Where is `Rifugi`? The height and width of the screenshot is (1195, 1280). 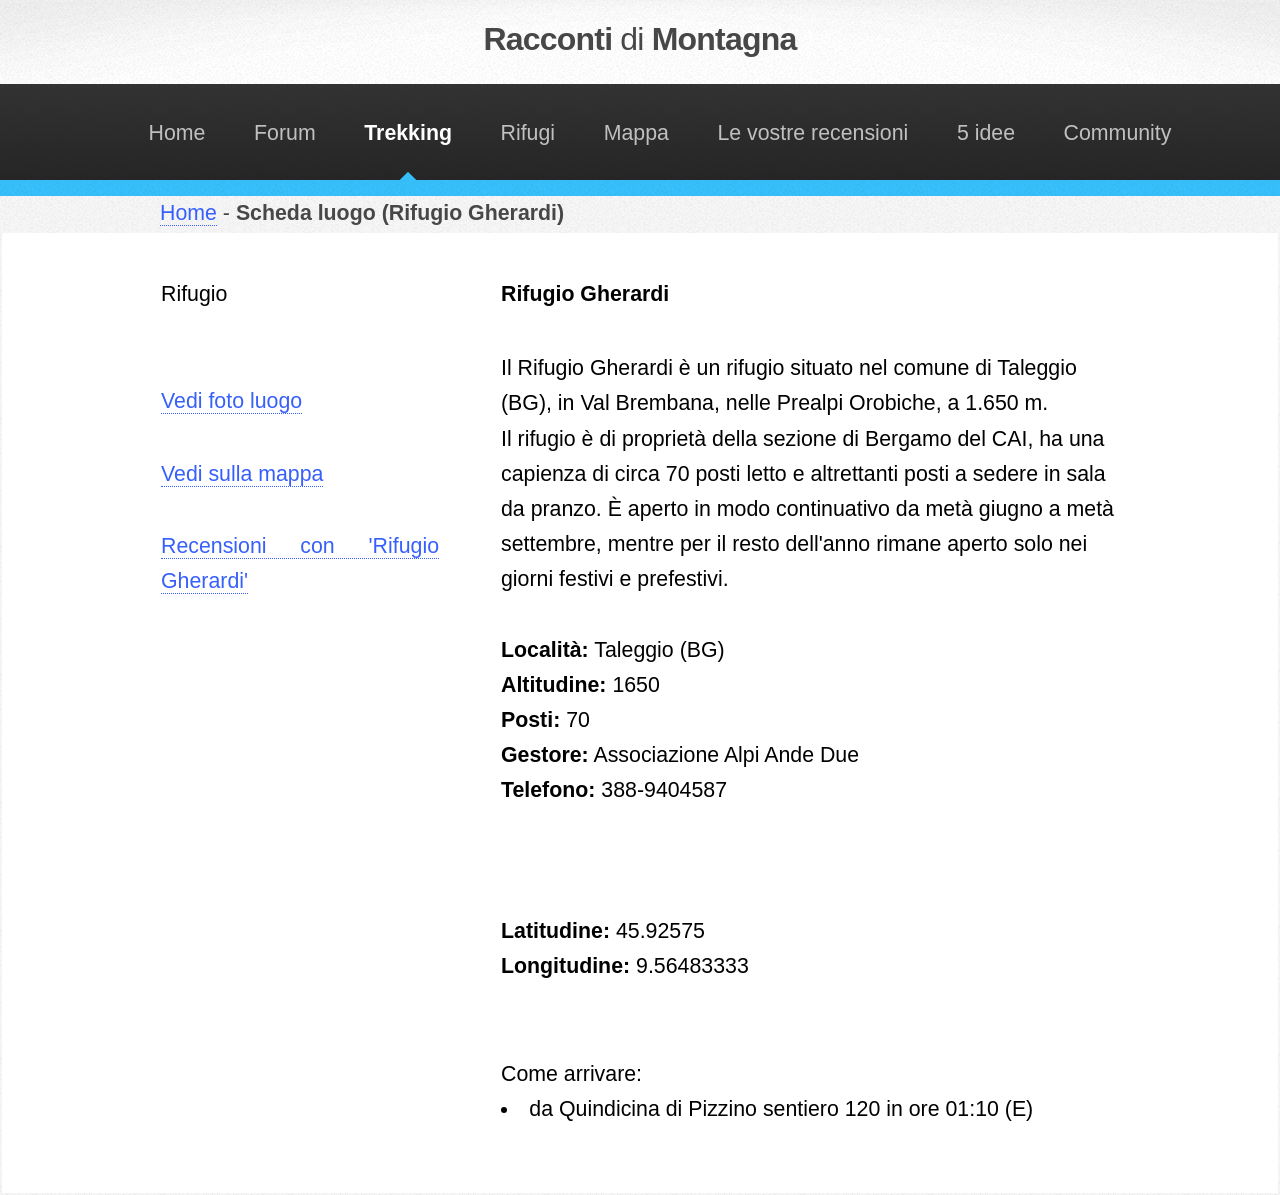
Rifugi is located at coordinates (528, 133).